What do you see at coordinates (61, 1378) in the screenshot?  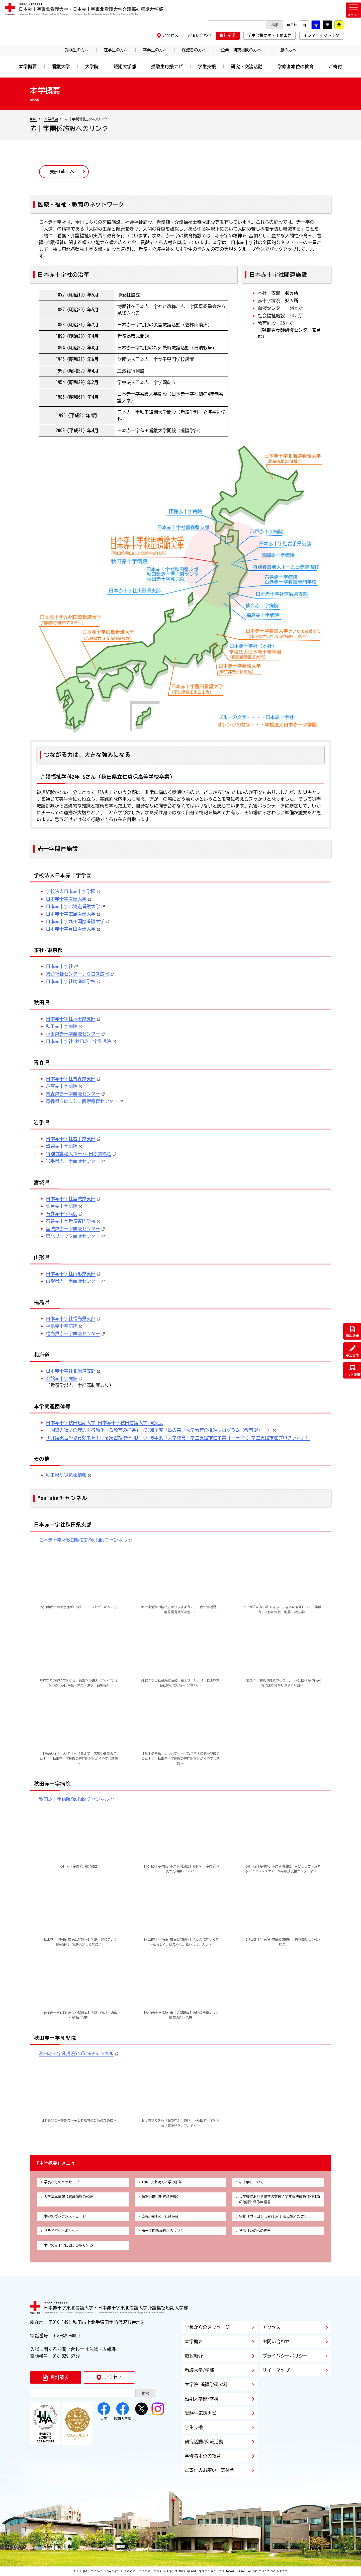 I see `函館赤十字病院` at bounding box center [61, 1378].